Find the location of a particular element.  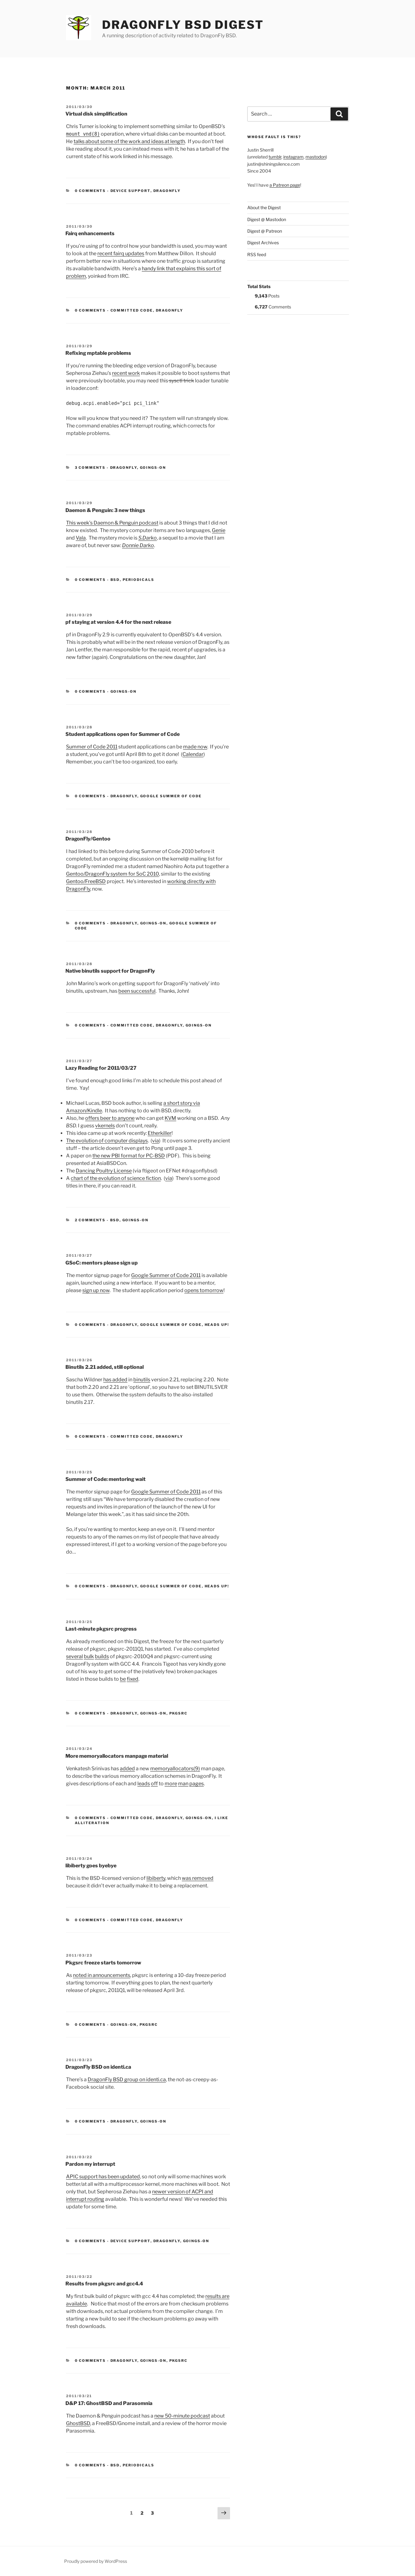

man is located at coordinates (183, 1784).